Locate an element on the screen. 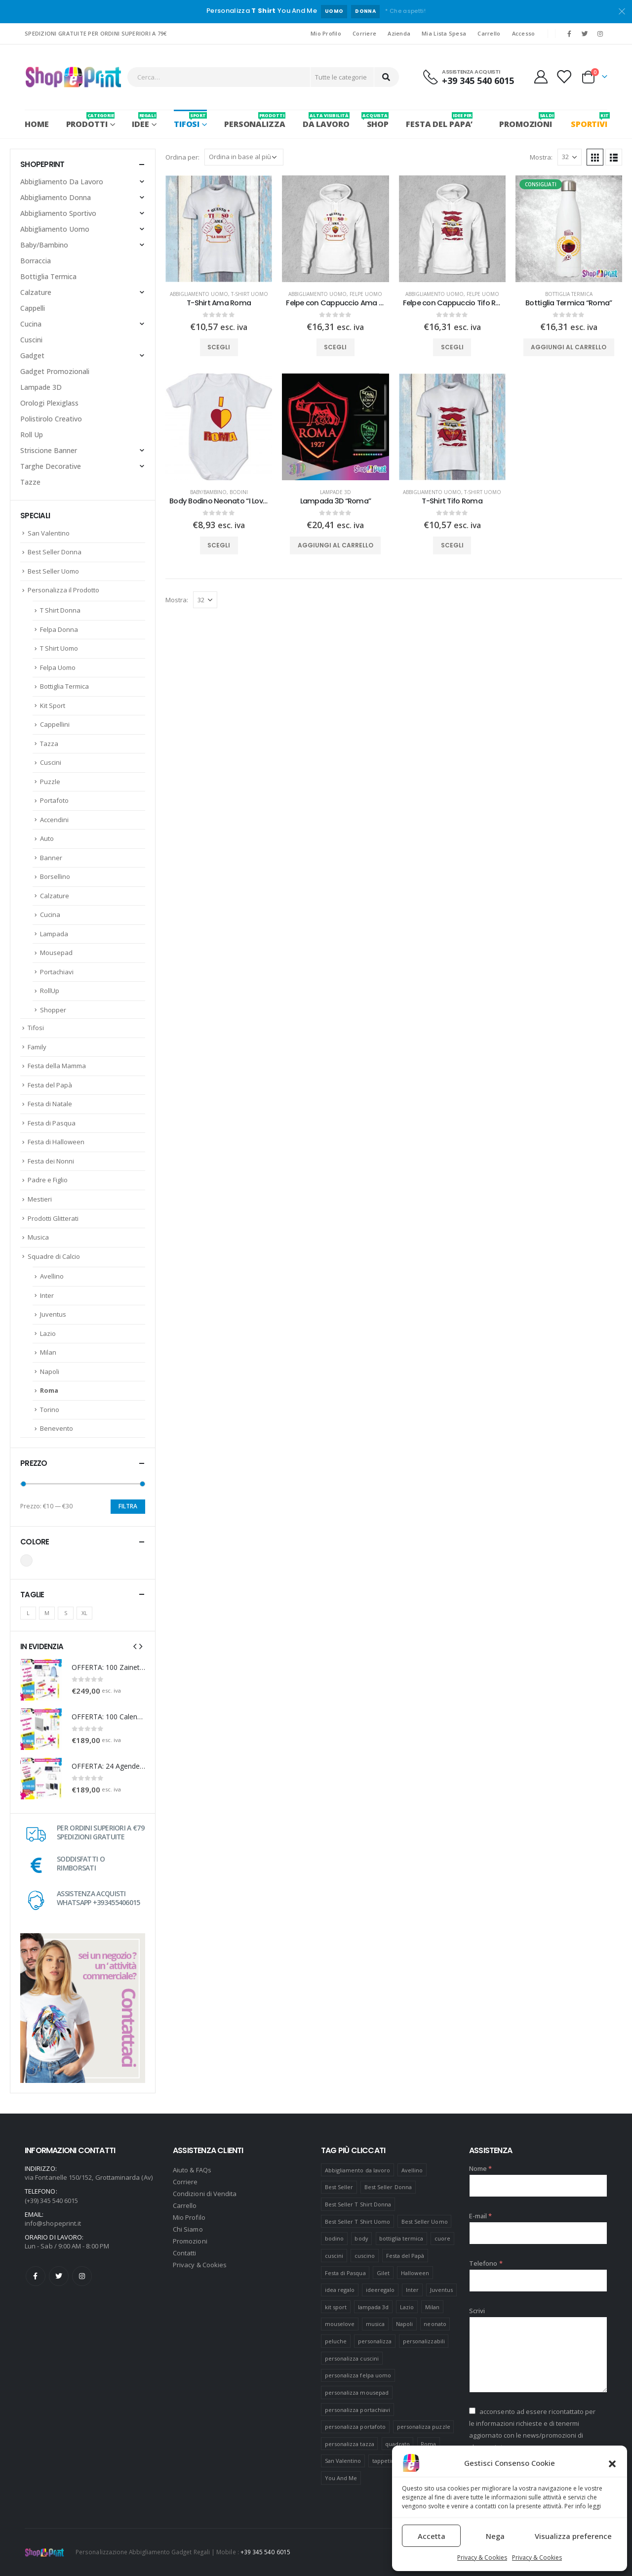 The width and height of the screenshot is (632, 2576). E-mail is located at coordinates (480, 2215).